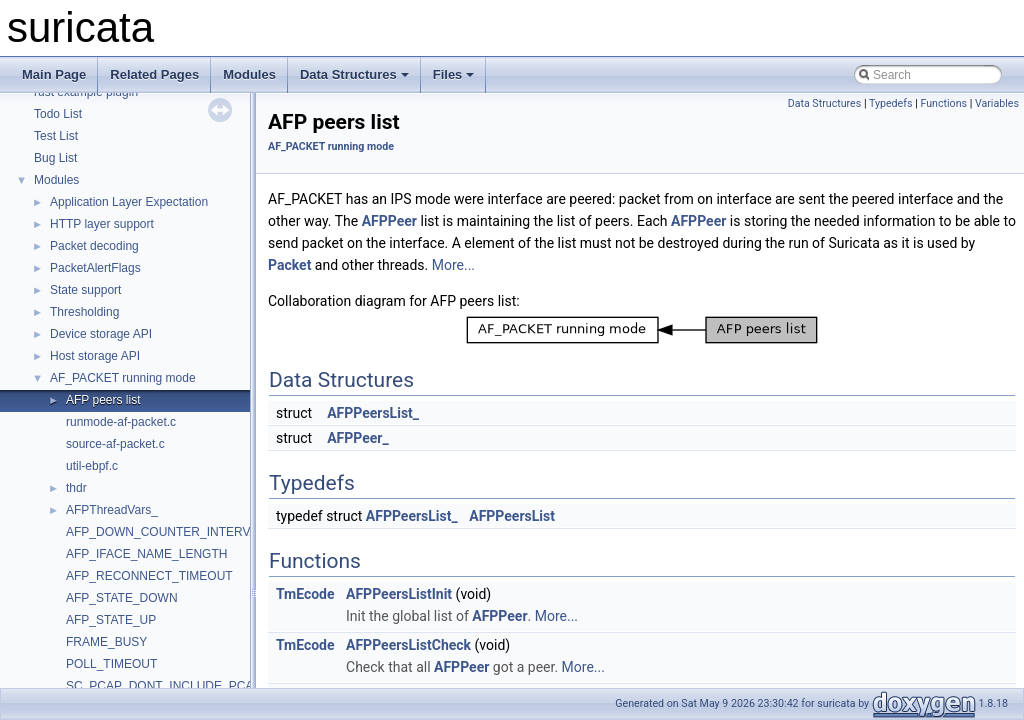 Image resolution: width=1024 pixels, height=720 pixels. Describe the element at coordinates (891, 103) in the screenshot. I see `Typedefs` at that location.